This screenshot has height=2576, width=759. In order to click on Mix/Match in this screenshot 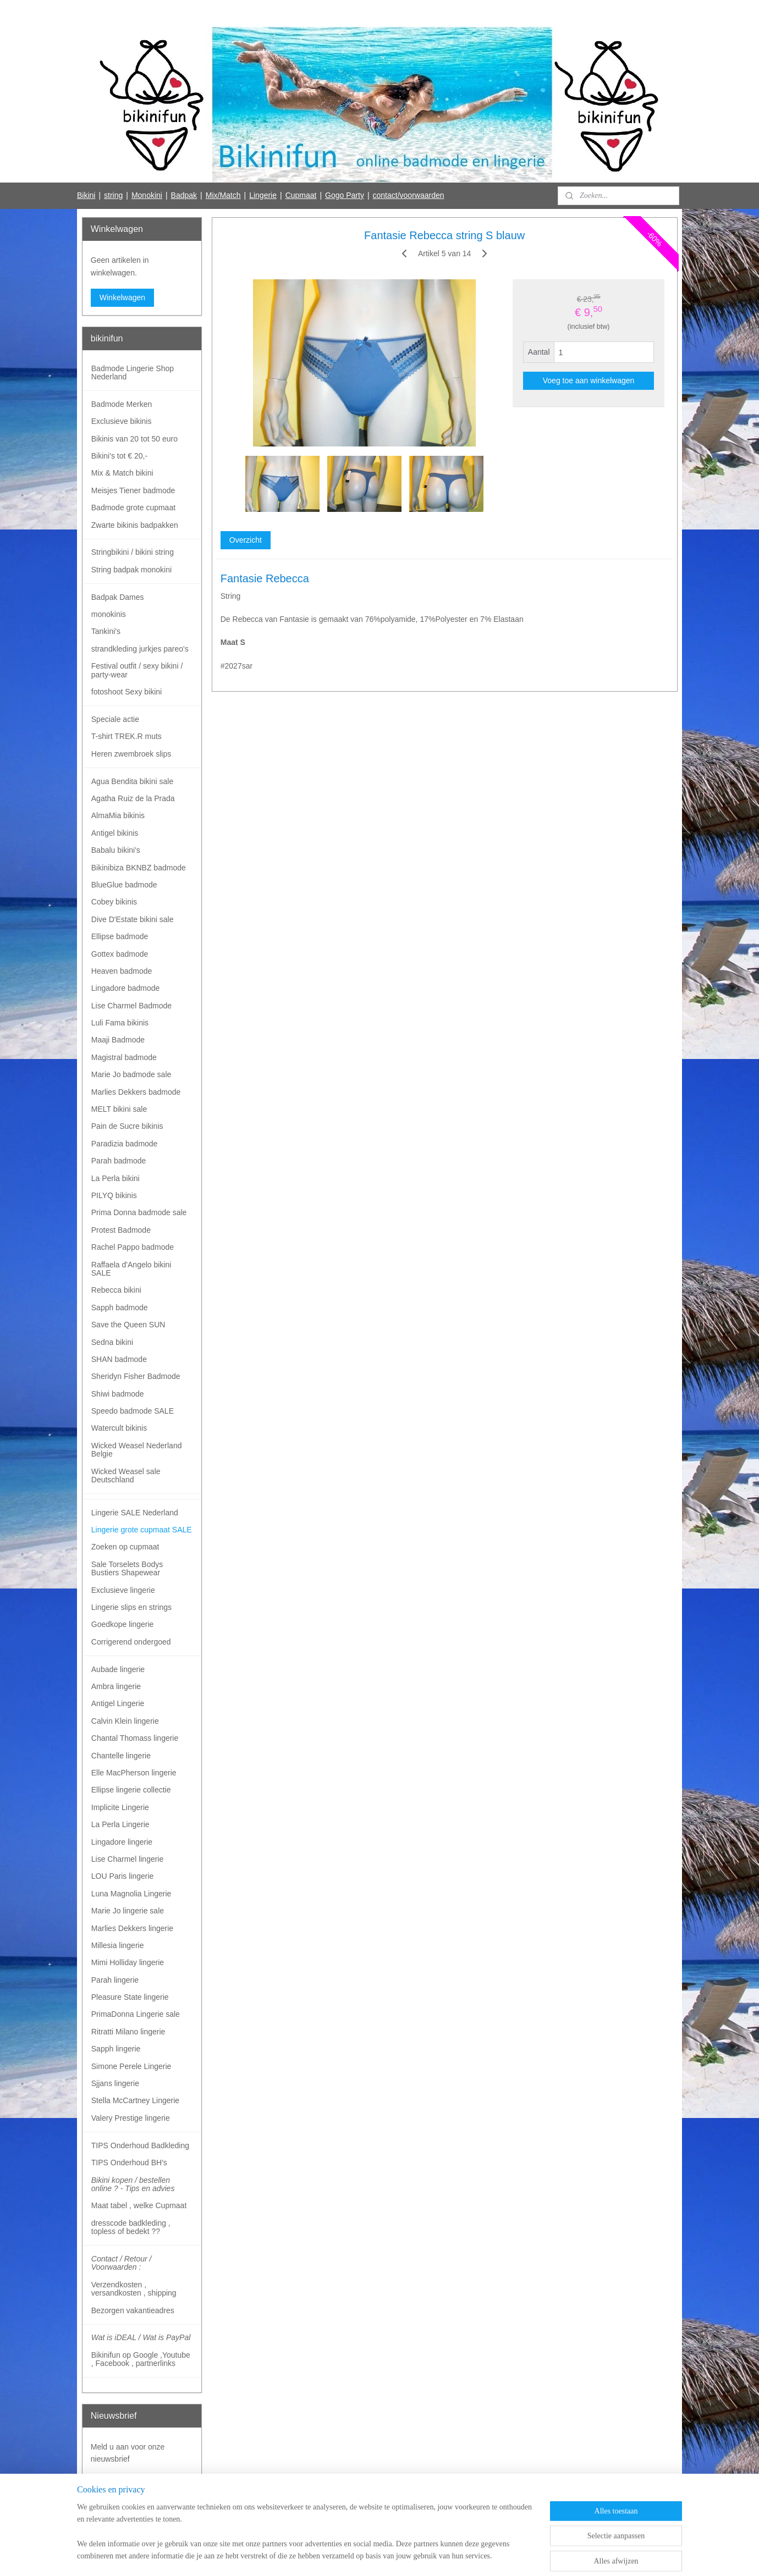, I will do `click(223, 195)`.